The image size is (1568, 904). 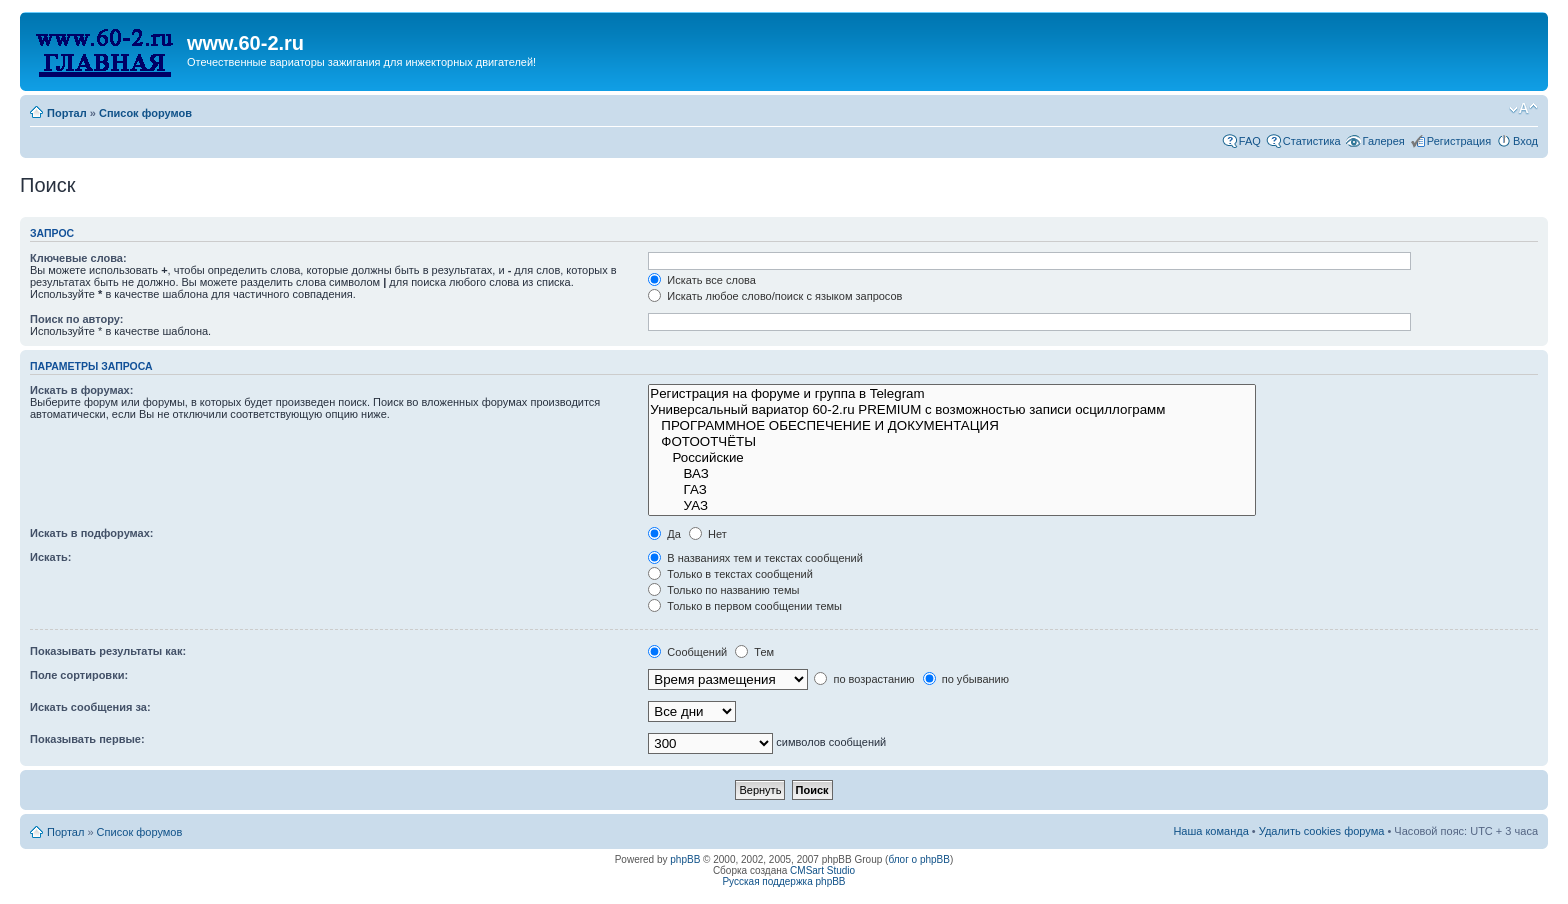 I want to click on Регистрация, so click(x=1459, y=141).